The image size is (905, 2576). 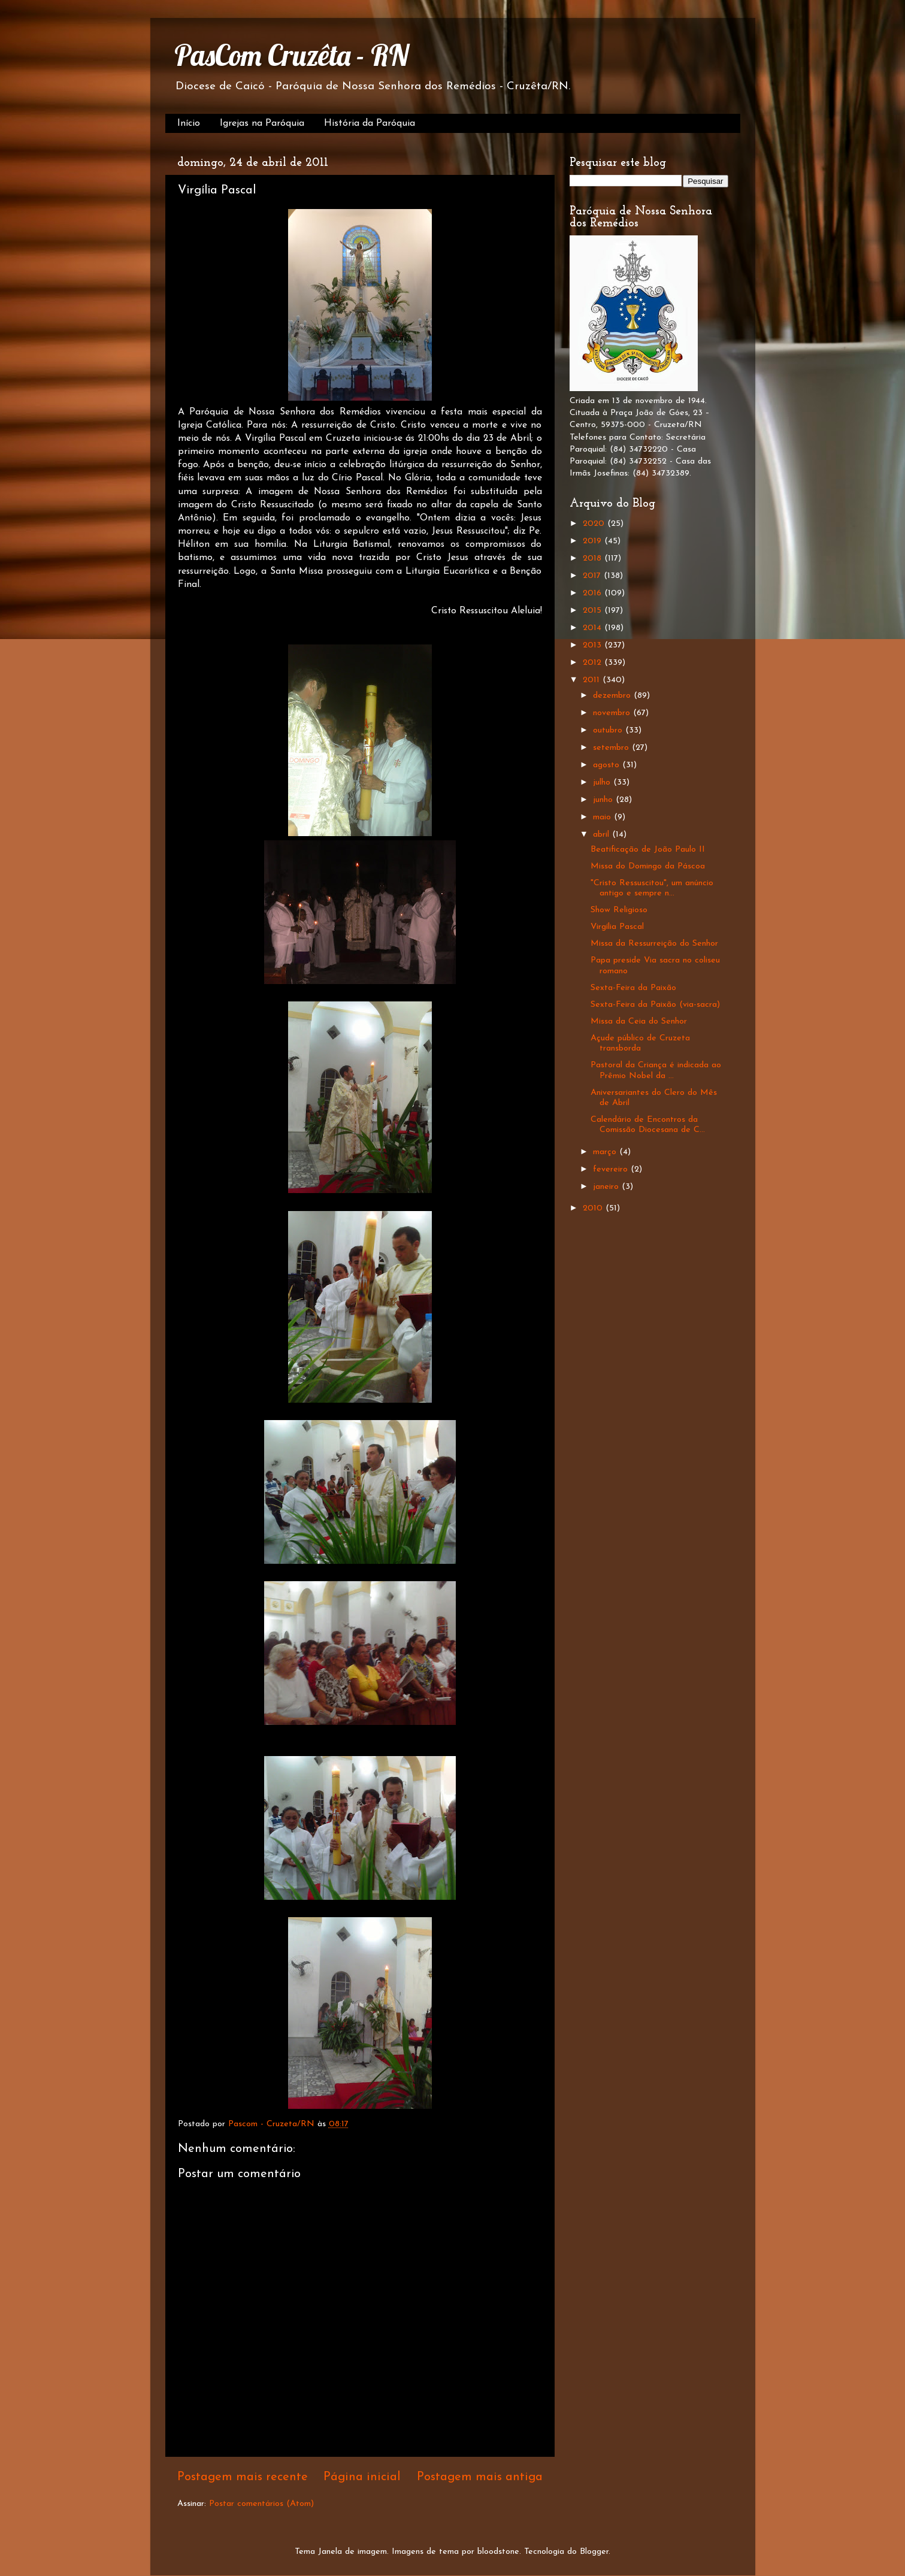 What do you see at coordinates (498, 2551) in the screenshot?
I see `bloodstone` at bounding box center [498, 2551].